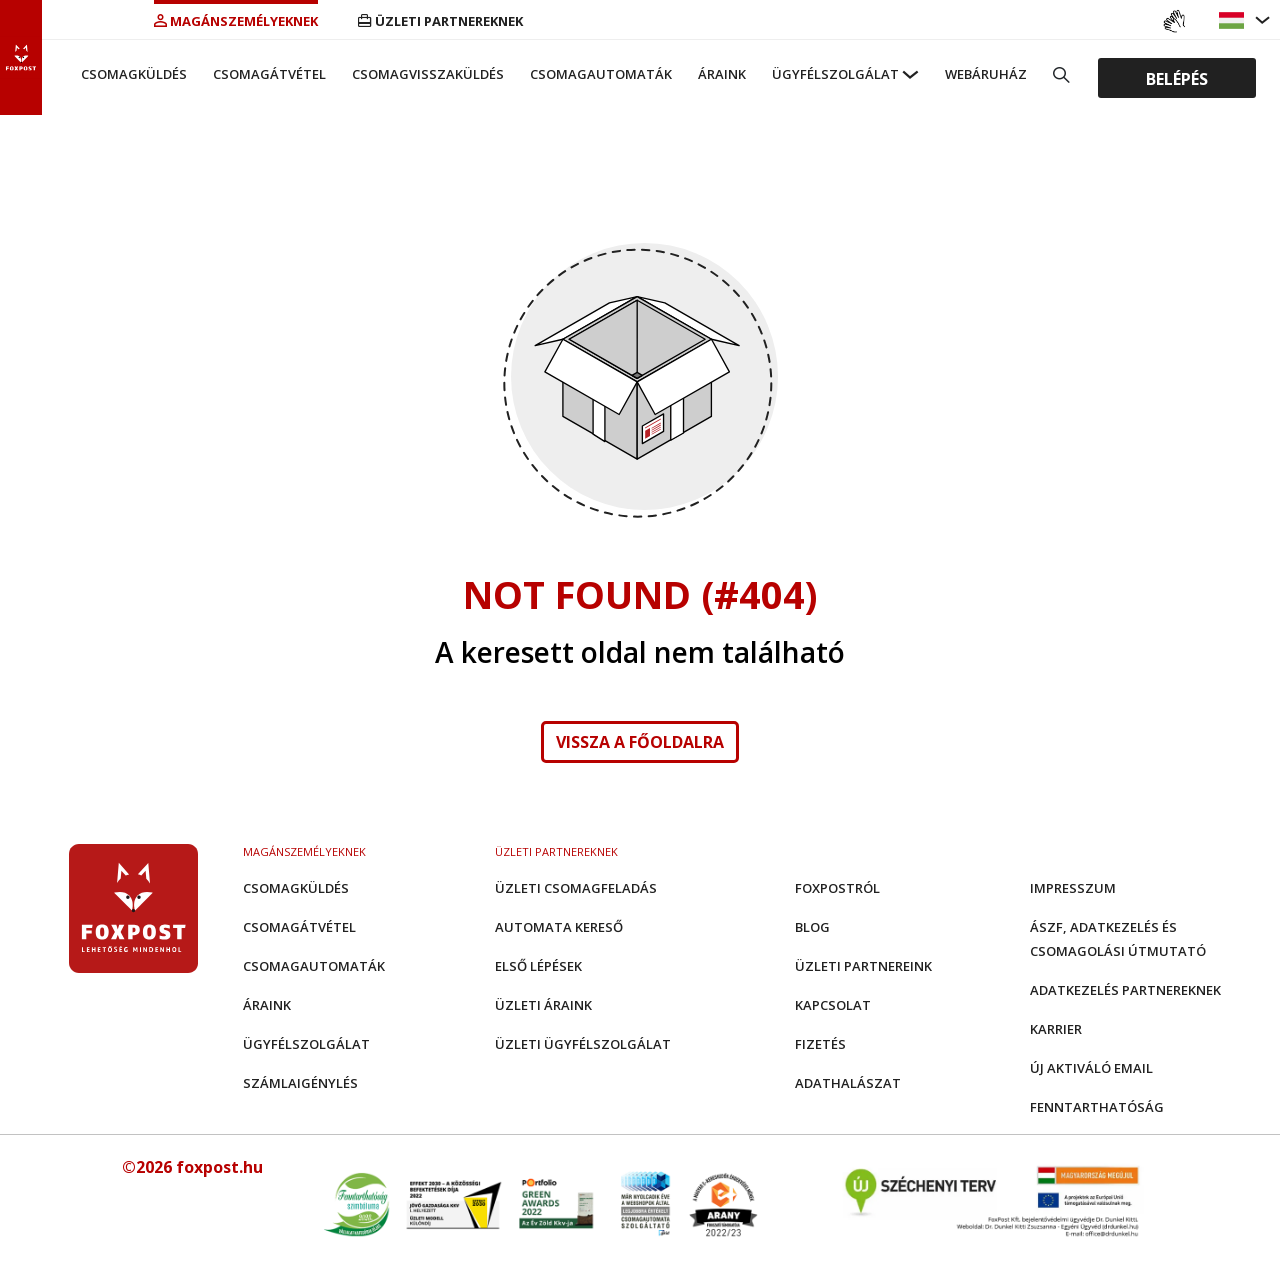 This screenshot has height=1265, width=1280. I want to click on Üzleti partnereknek, so click(440, 21).